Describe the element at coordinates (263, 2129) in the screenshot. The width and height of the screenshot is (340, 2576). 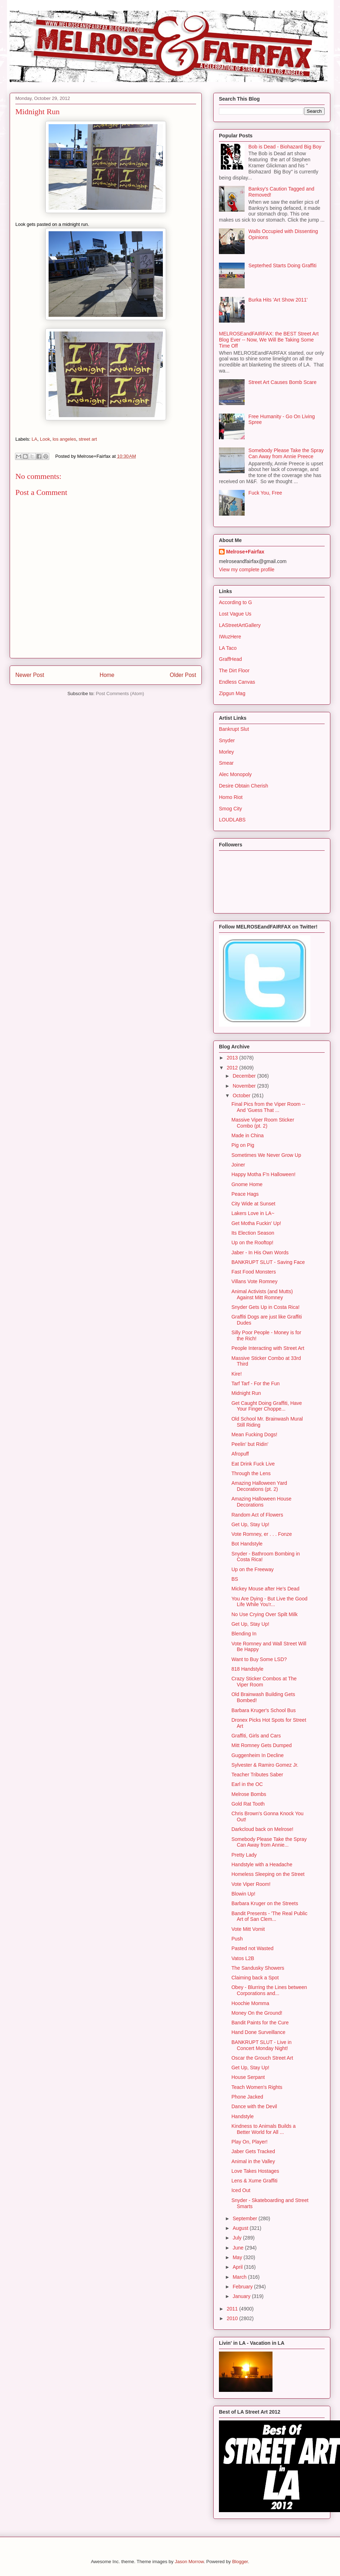
I see `Kindness to Animals Builds a Better World for All ...` at that location.